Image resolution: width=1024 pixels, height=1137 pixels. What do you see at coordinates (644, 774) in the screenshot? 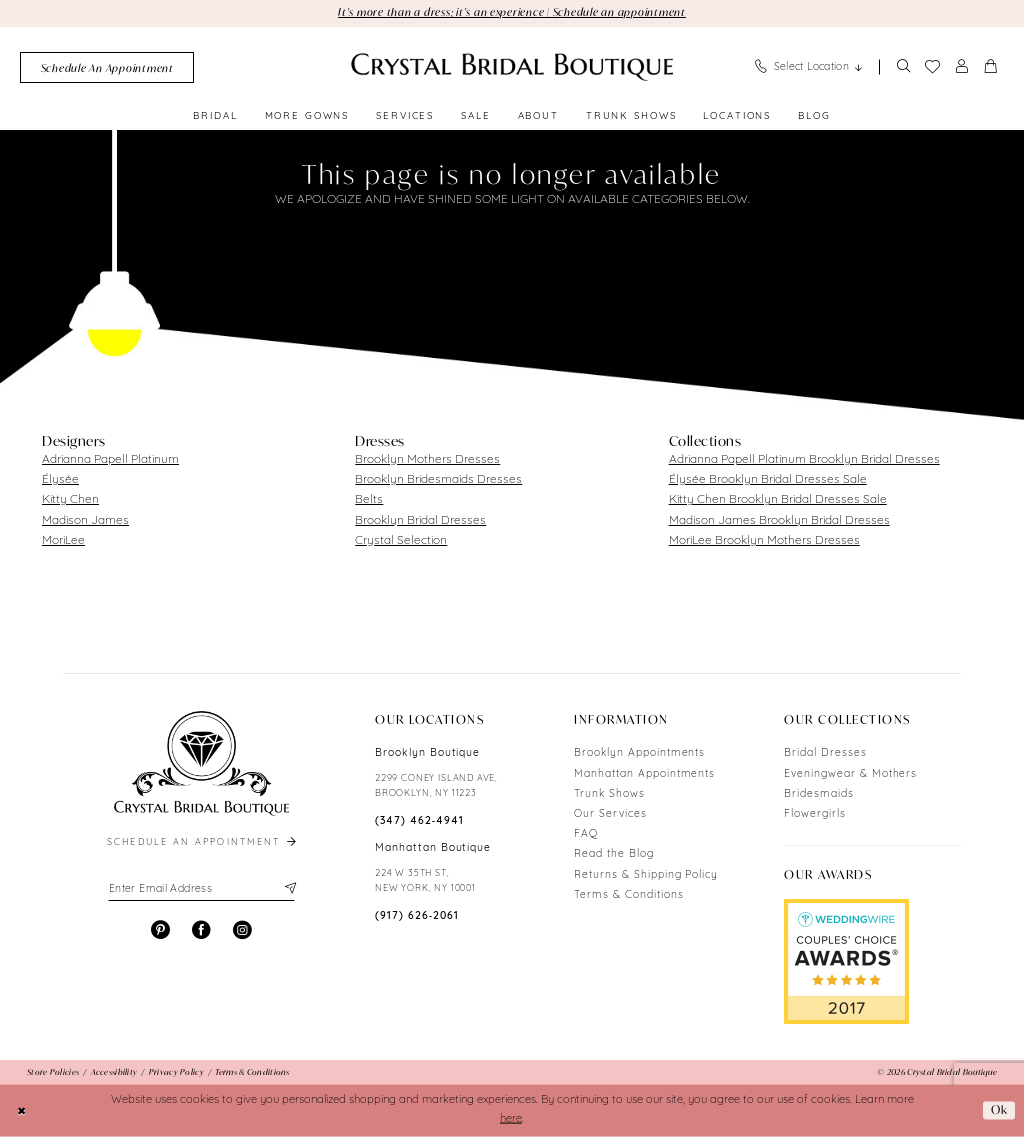
I see `Manhattan Appointments` at bounding box center [644, 774].